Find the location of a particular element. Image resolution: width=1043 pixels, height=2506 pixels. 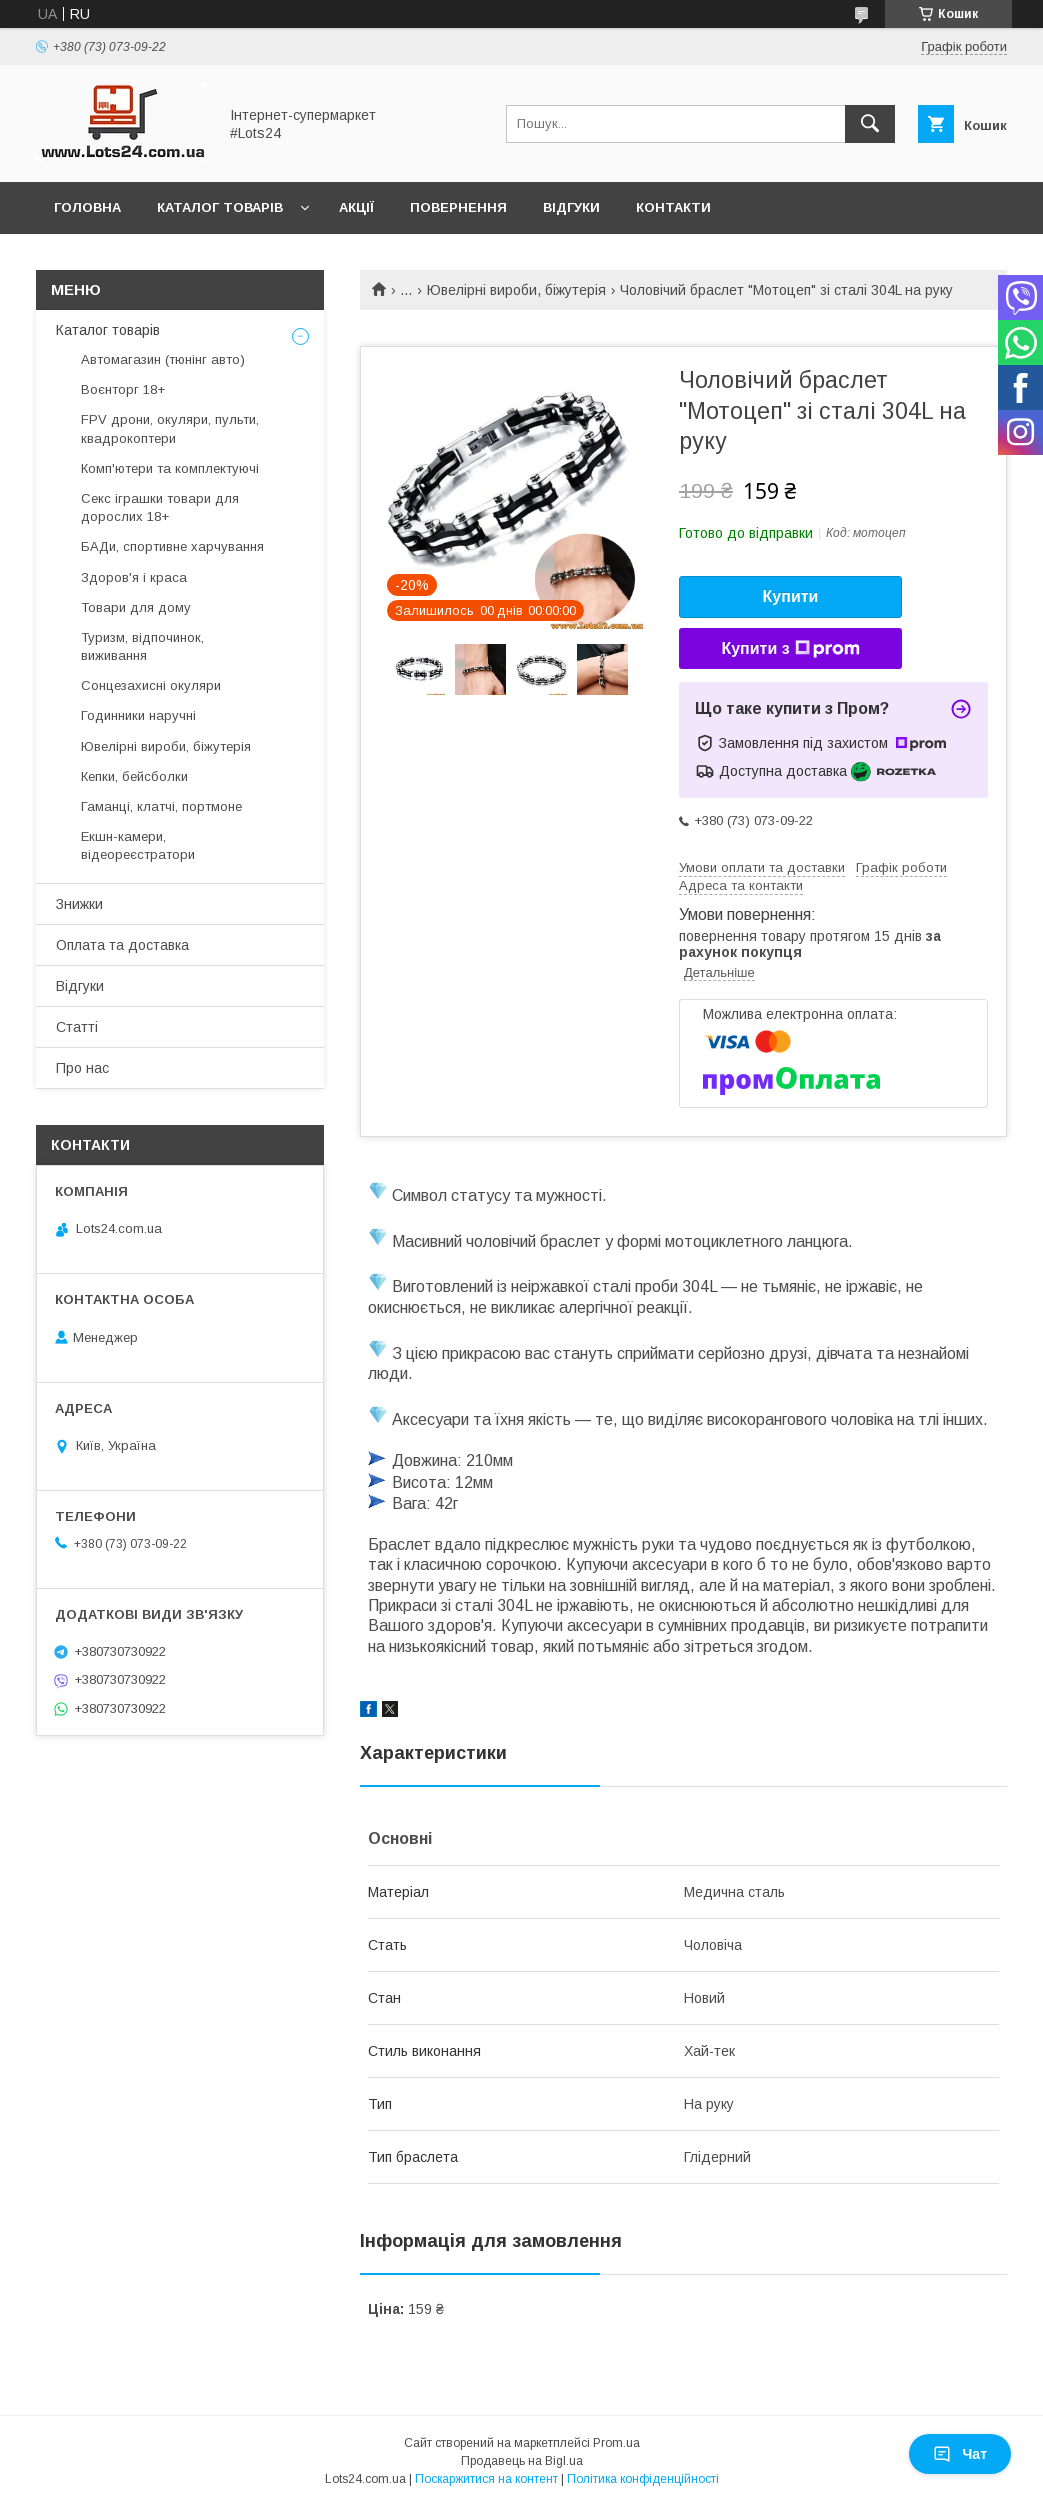

Чат is located at coordinates (960, 2454).